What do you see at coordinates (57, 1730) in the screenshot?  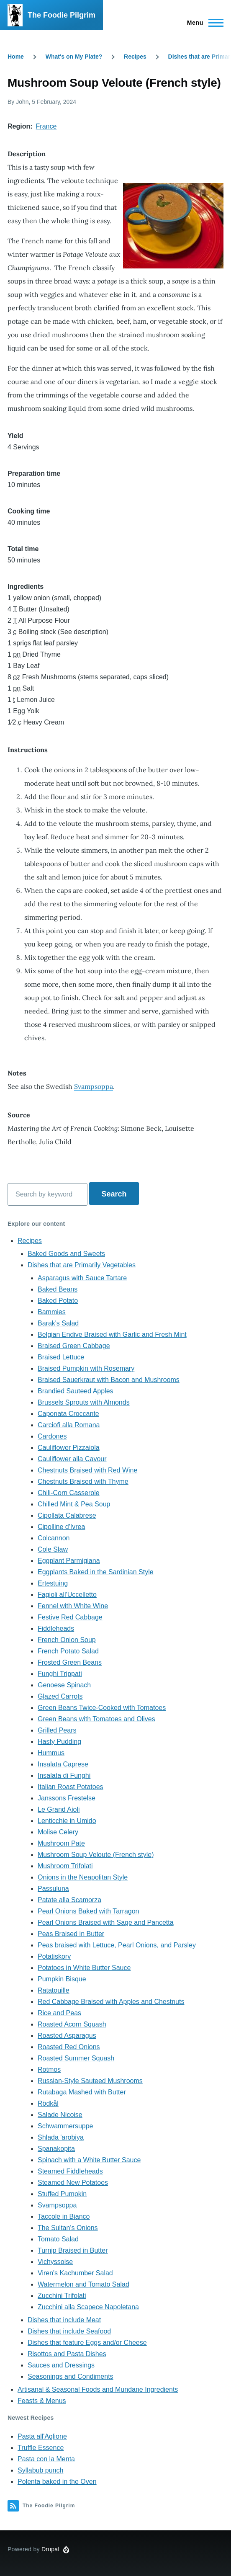 I see `Grilled Pears` at bounding box center [57, 1730].